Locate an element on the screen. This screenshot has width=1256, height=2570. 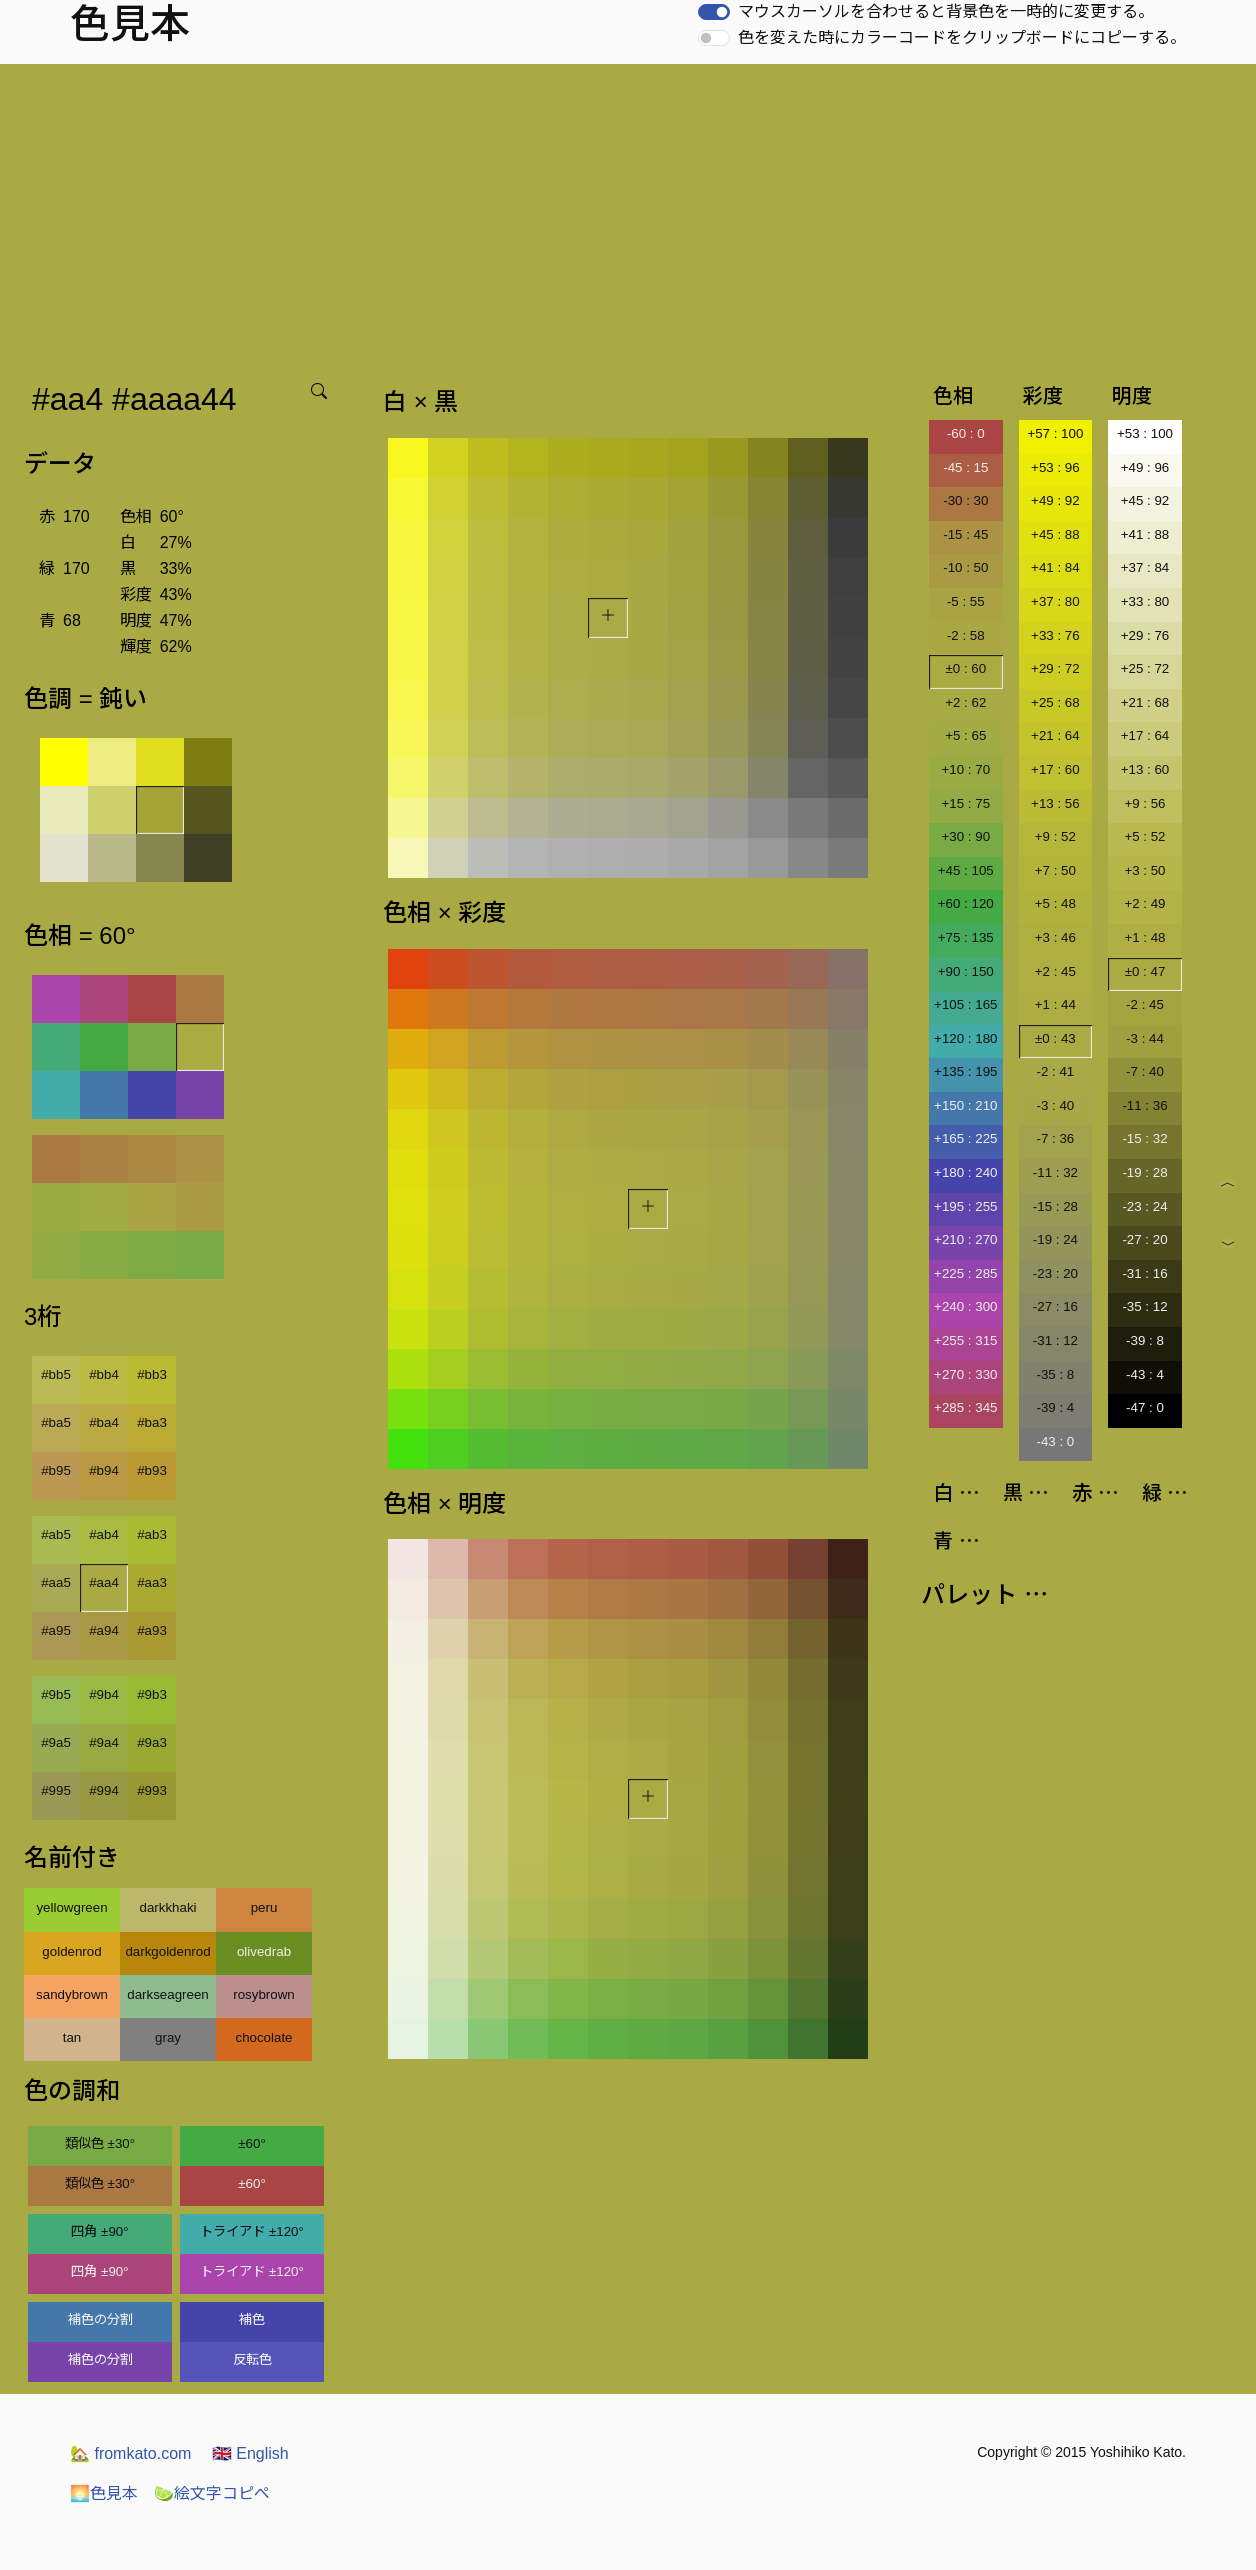
#9a5 is located at coordinates (56, 1742).